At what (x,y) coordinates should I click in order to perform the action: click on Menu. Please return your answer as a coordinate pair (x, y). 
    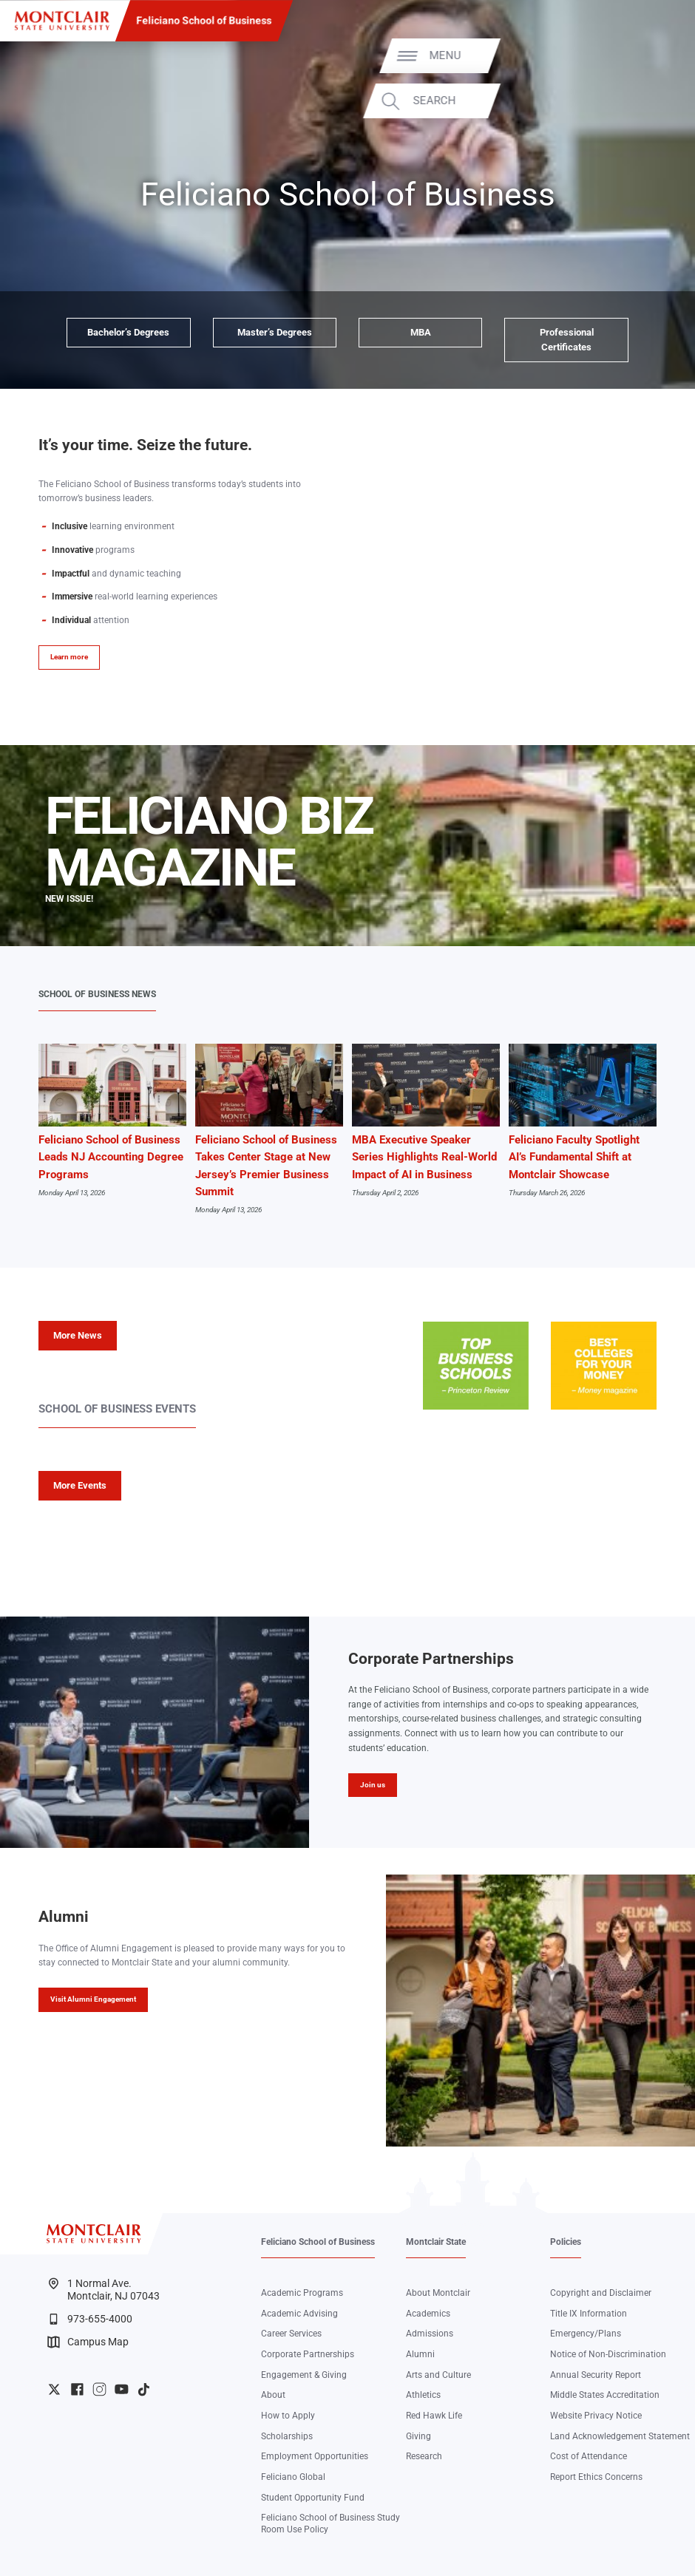
    Looking at the image, I should click on (653, 56).